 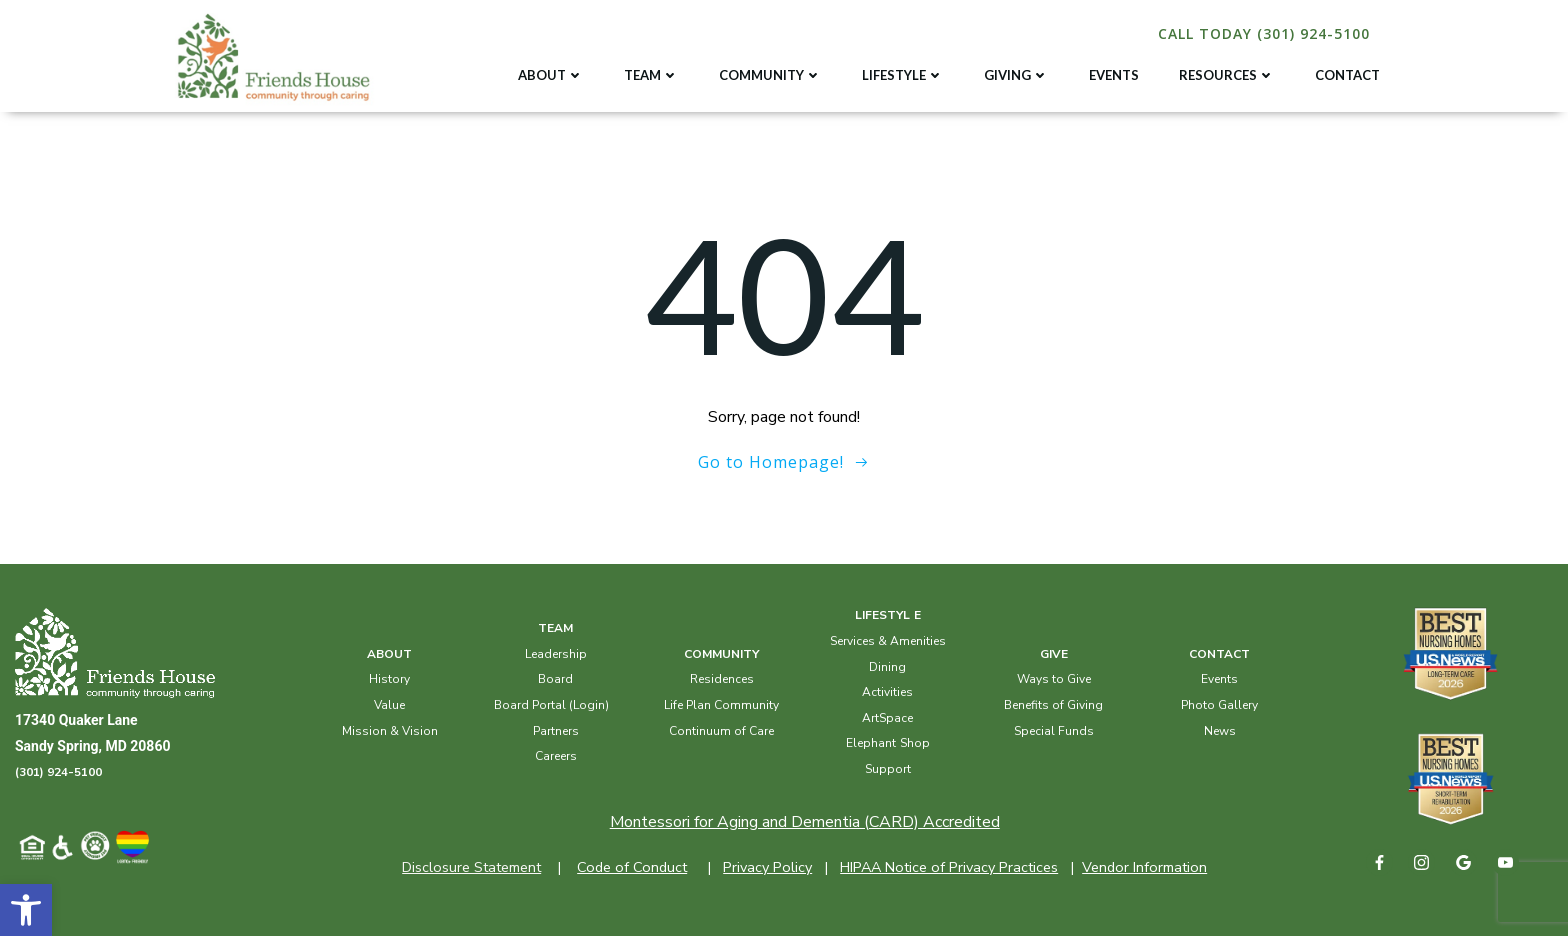 What do you see at coordinates (389, 679) in the screenshot?
I see `History` at bounding box center [389, 679].